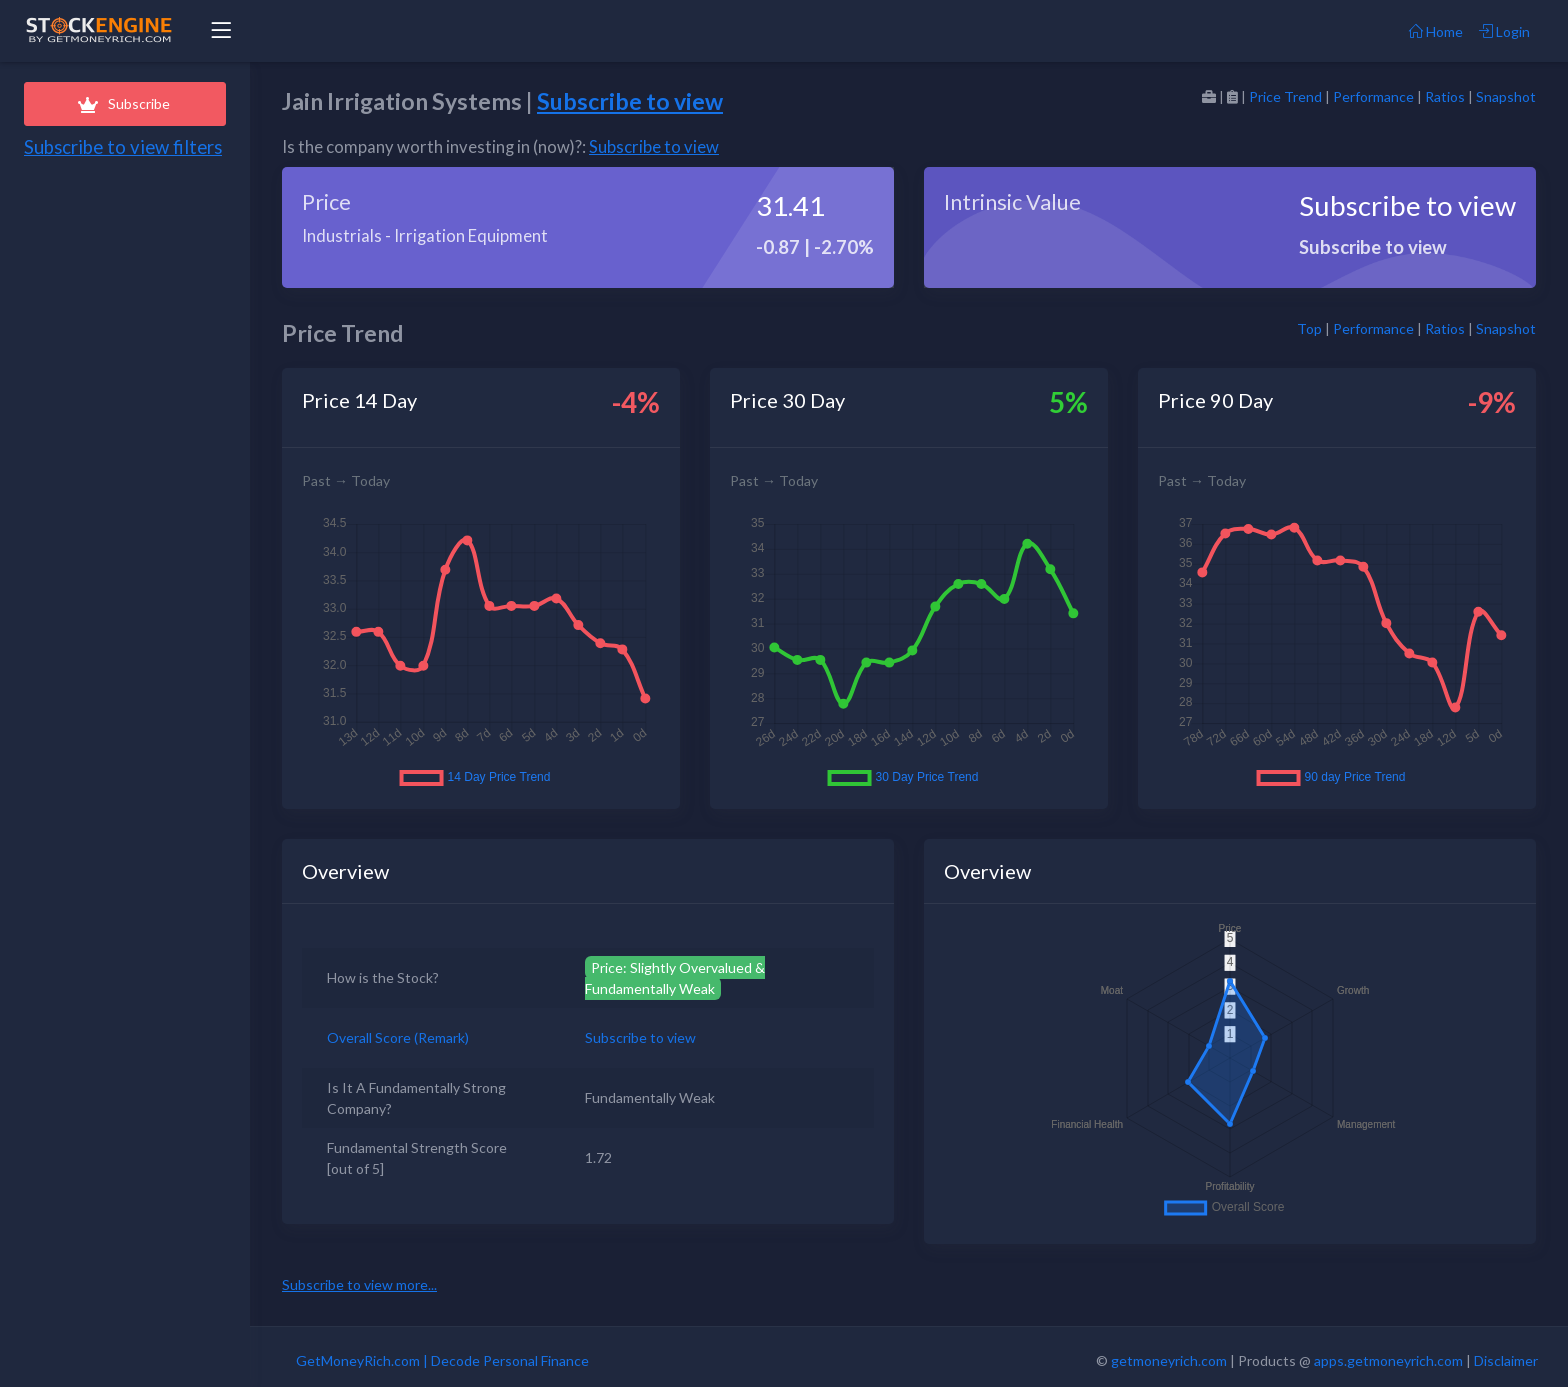 The height and width of the screenshot is (1387, 1568). Describe the element at coordinates (123, 147) in the screenshot. I see `Subscribe to view filters` at that location.